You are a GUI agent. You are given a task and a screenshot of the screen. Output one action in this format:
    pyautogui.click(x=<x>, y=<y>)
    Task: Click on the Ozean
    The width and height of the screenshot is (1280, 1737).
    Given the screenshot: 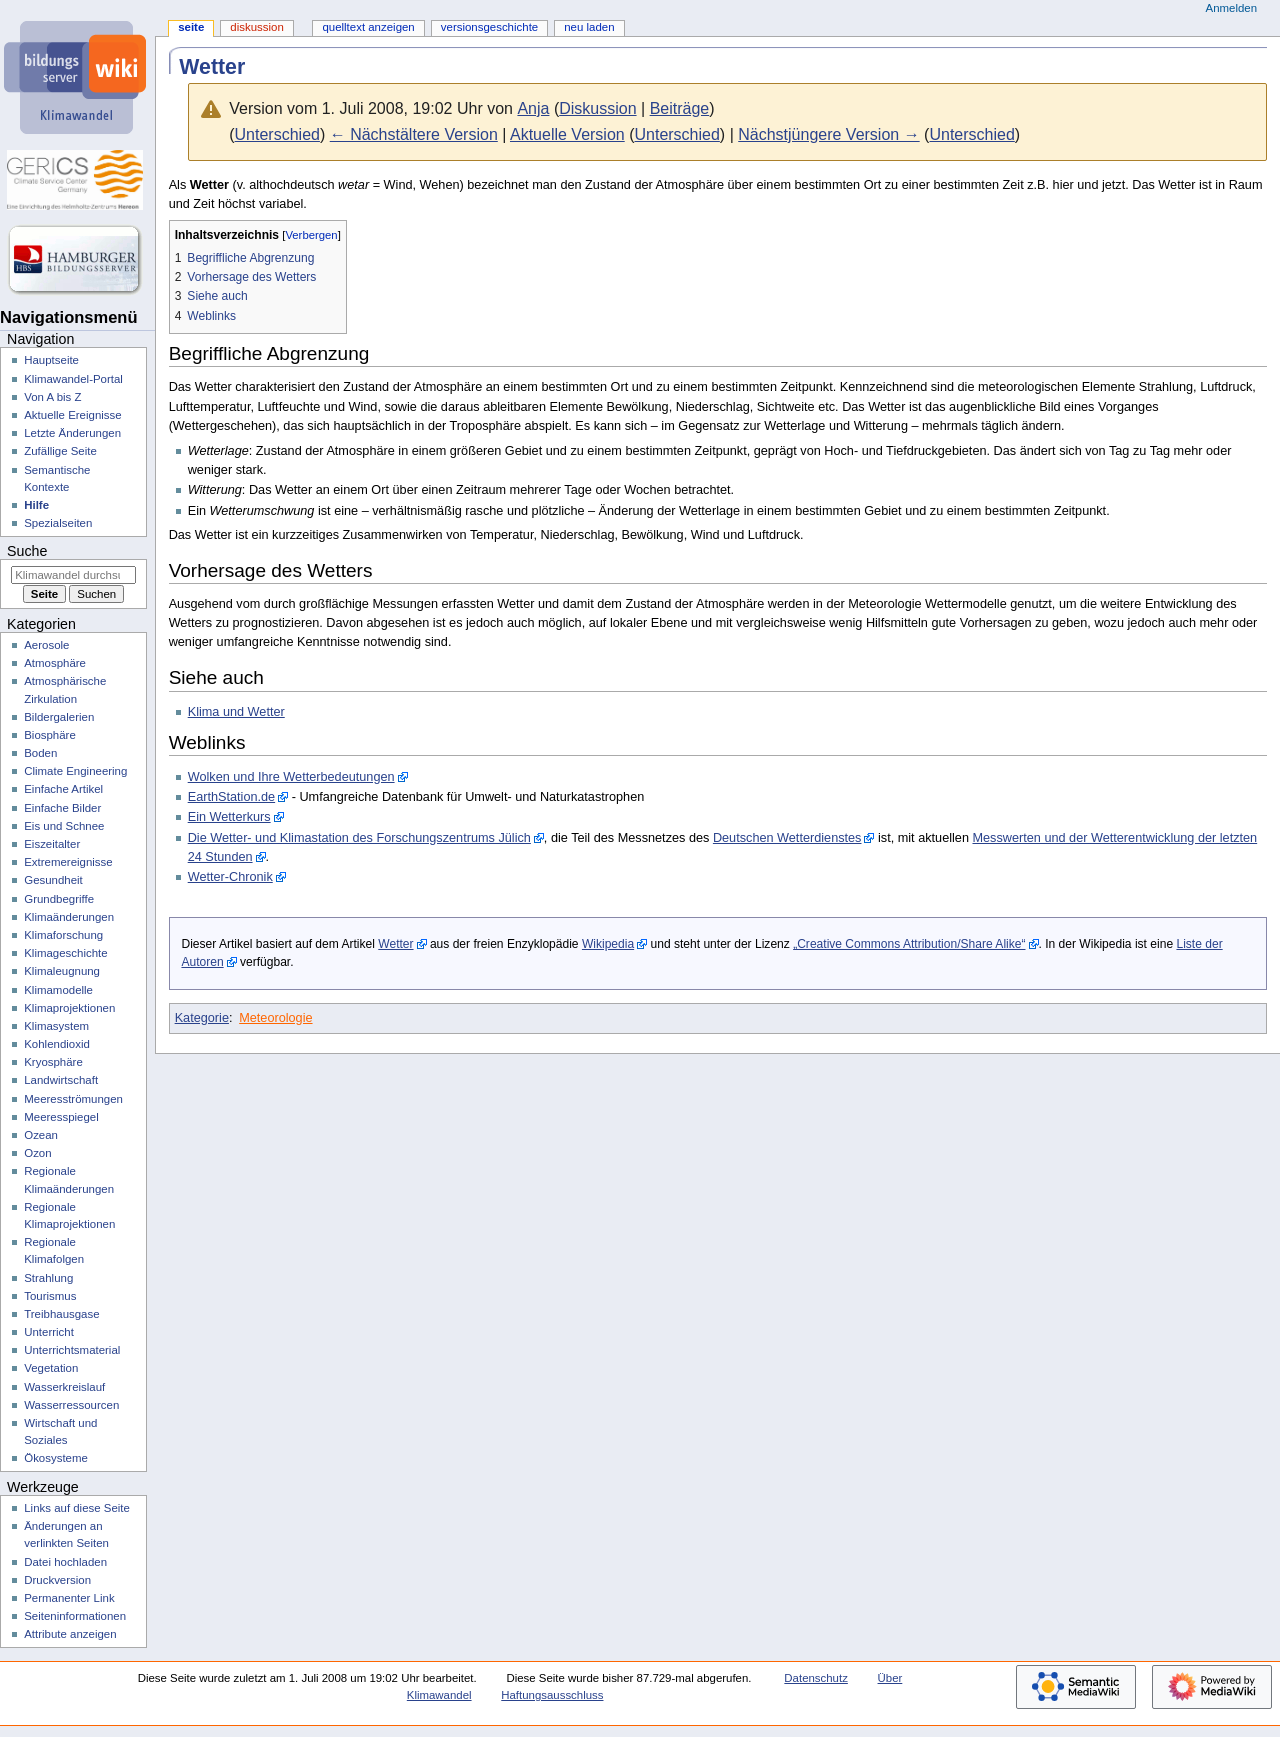 What is the action you would take?
    pyautogui.click(x=41, y=1135)
    